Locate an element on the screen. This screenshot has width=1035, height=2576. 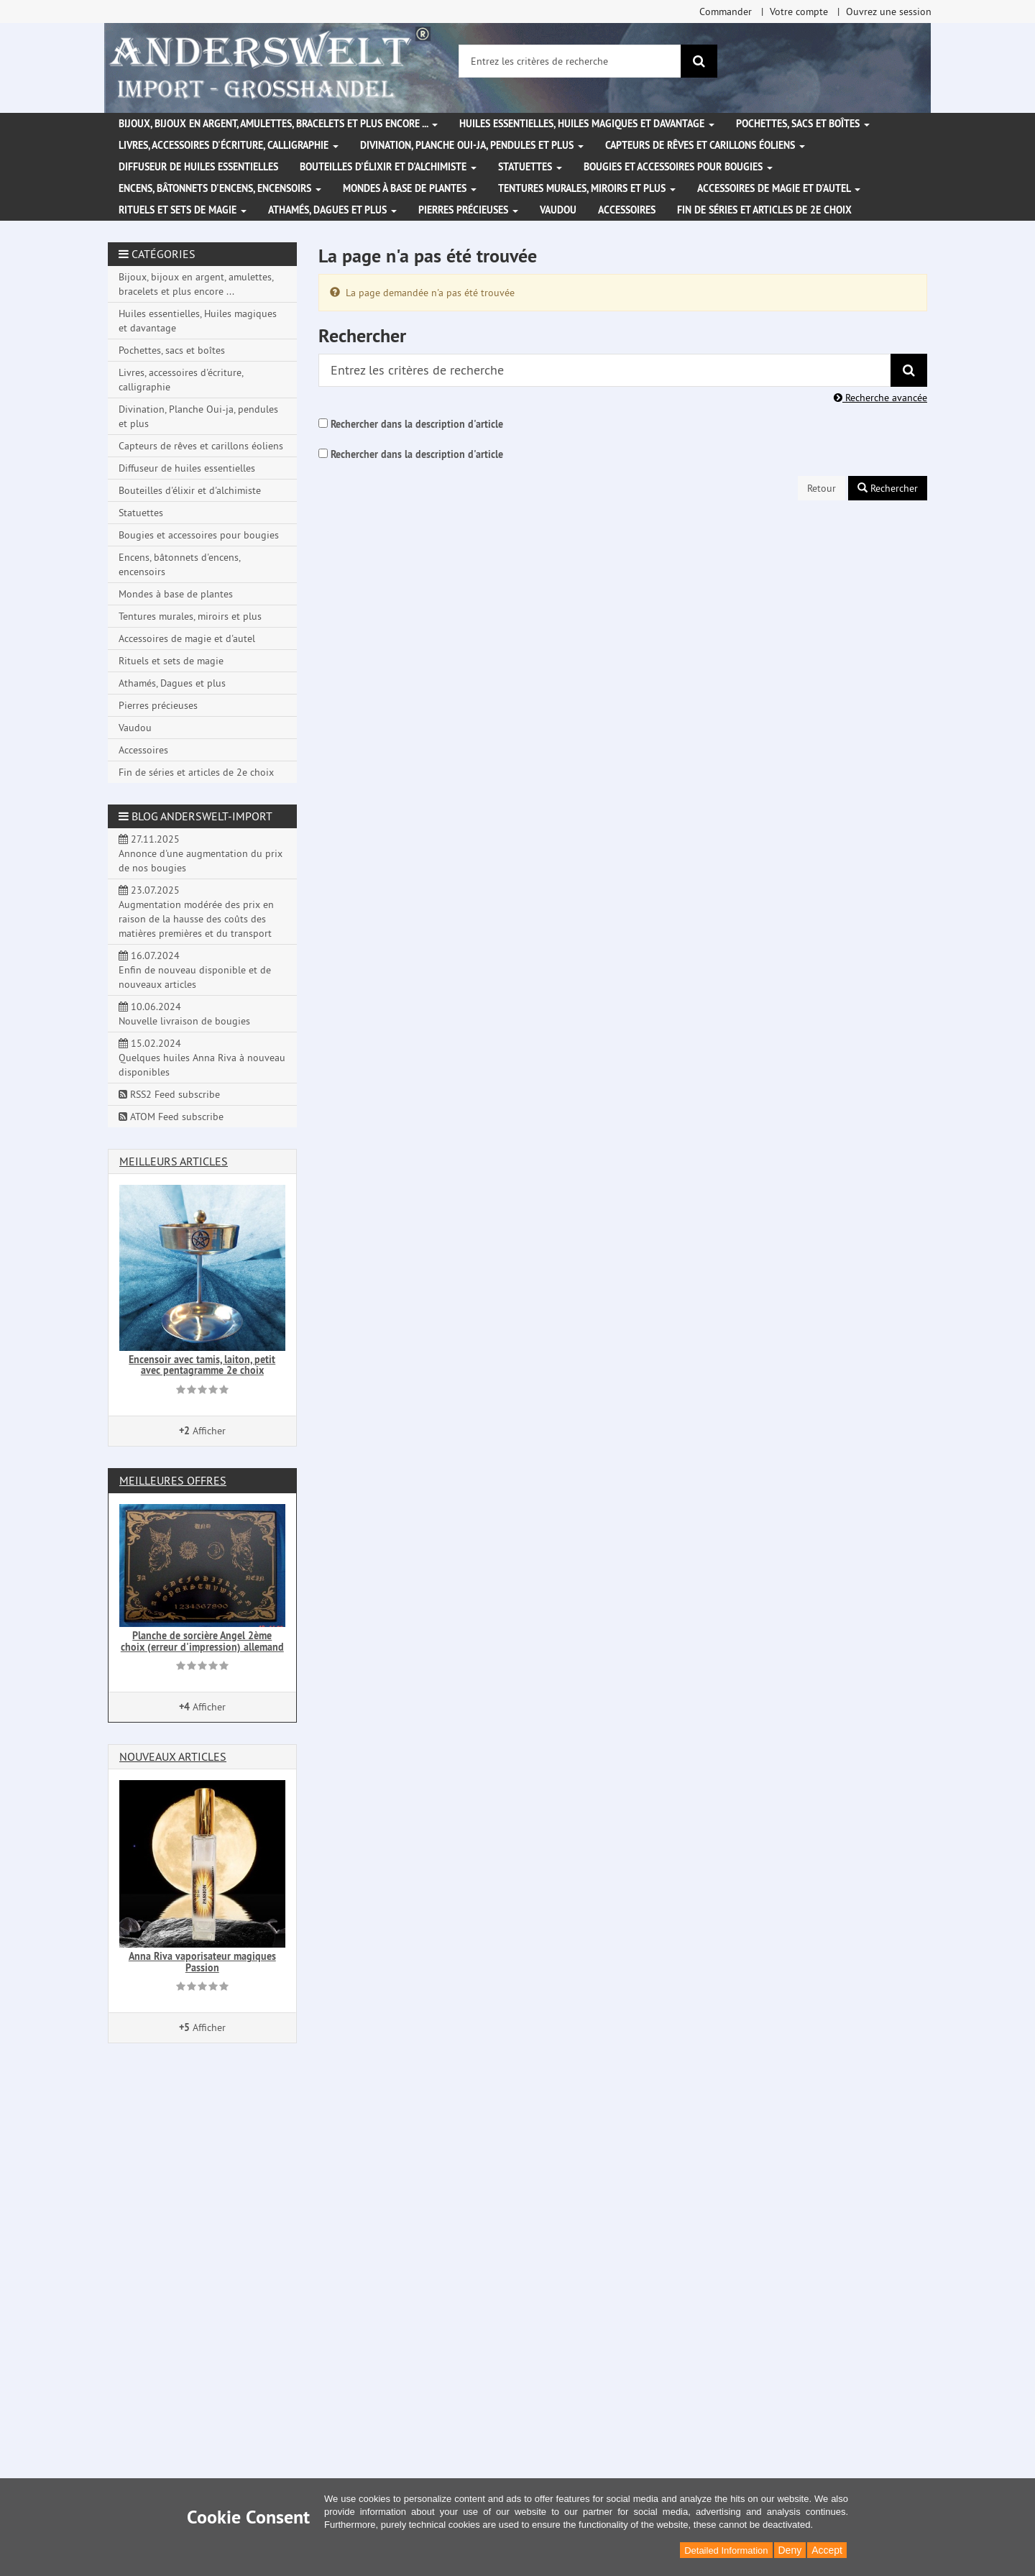
Divination, Planche Oui-ja, pendules et plus is located at coordinates (472, 145).